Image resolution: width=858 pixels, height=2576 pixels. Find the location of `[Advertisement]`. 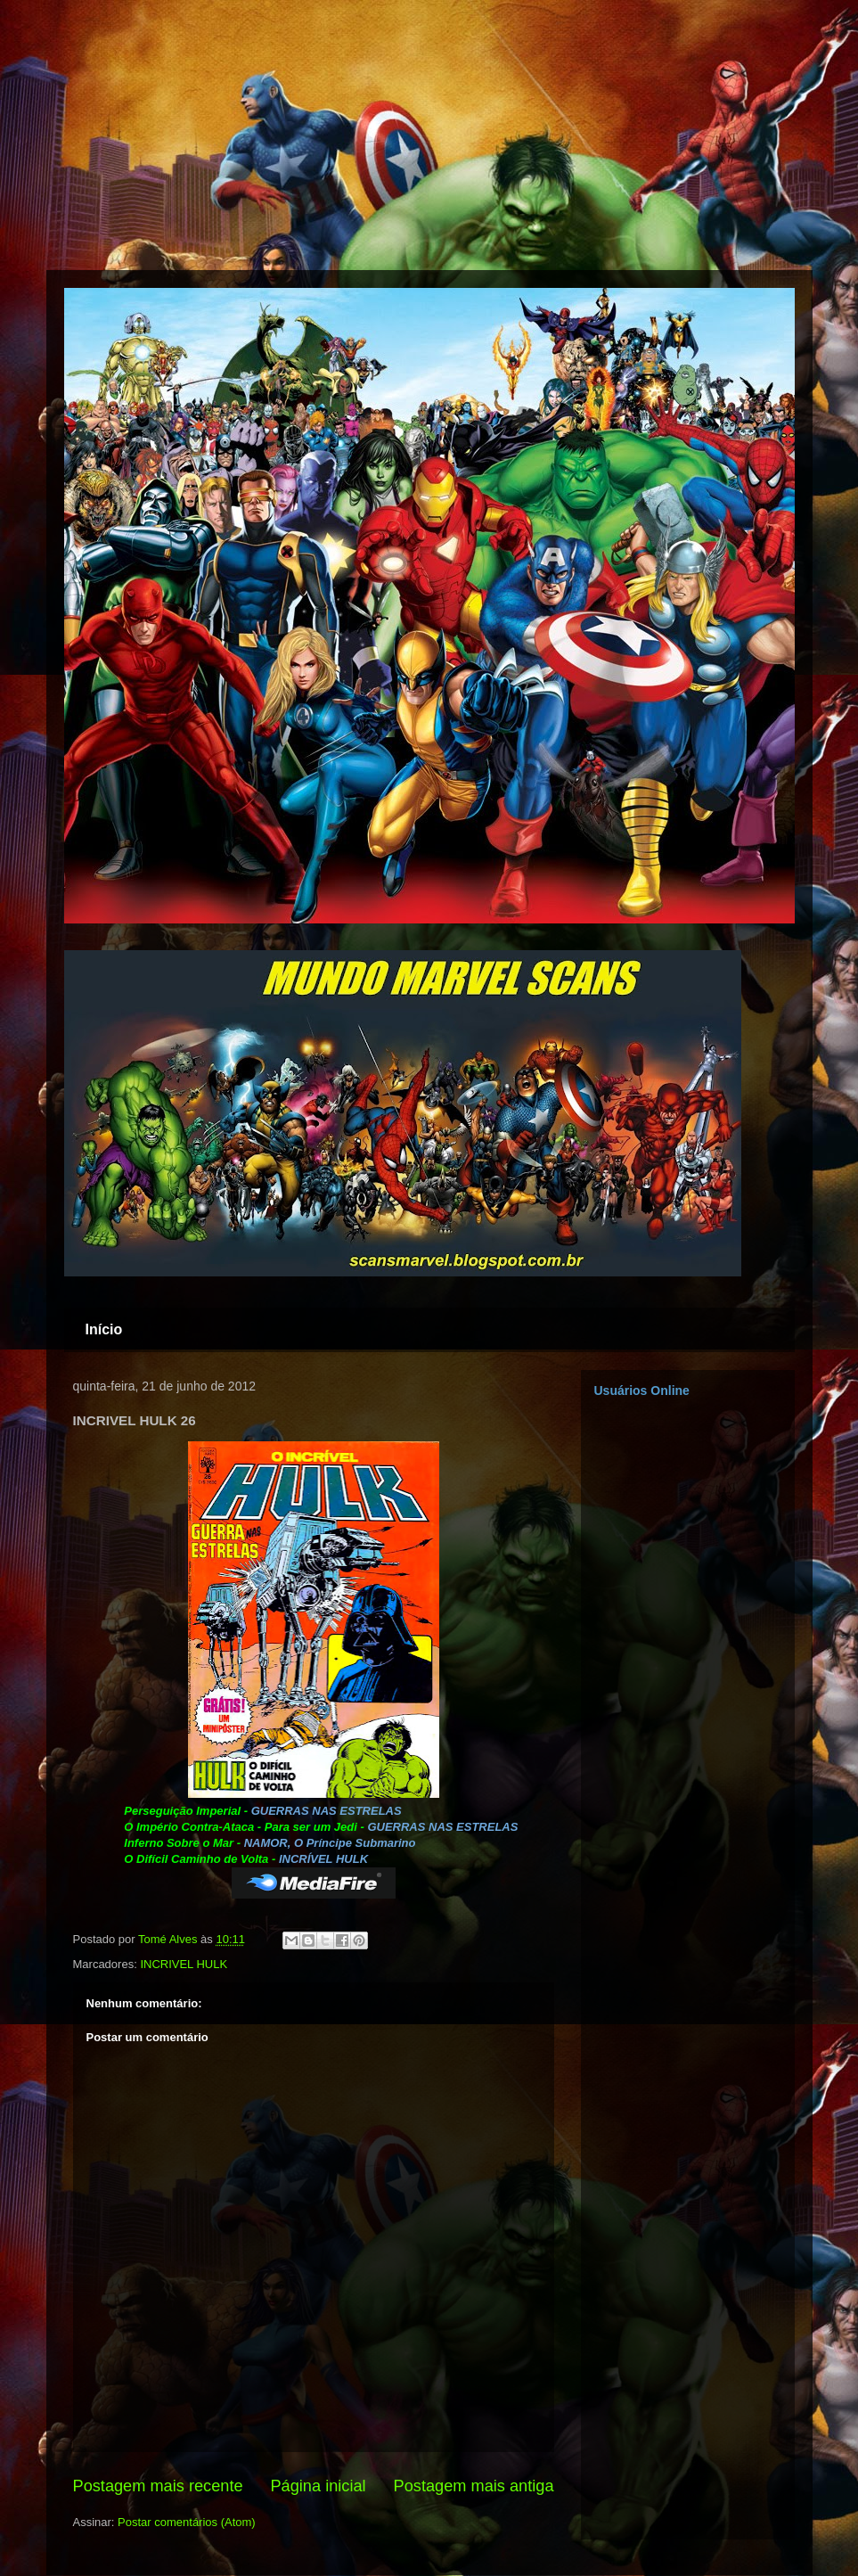

[Advertisement] is located at coordinates (89, 134).